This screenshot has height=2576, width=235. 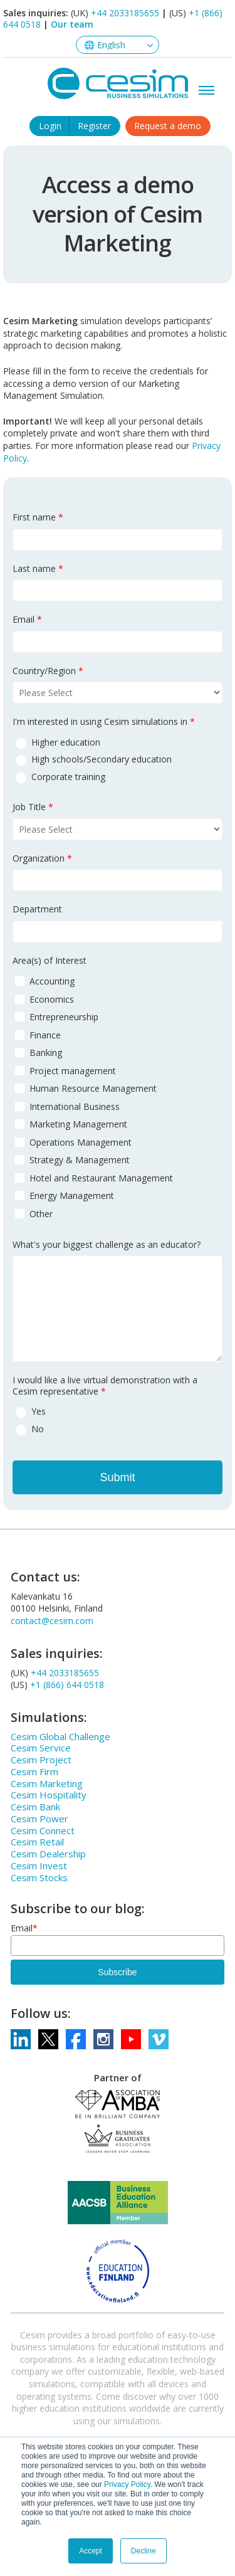 I want to click on Cesim Stocks, so click(x=39, y=1877).